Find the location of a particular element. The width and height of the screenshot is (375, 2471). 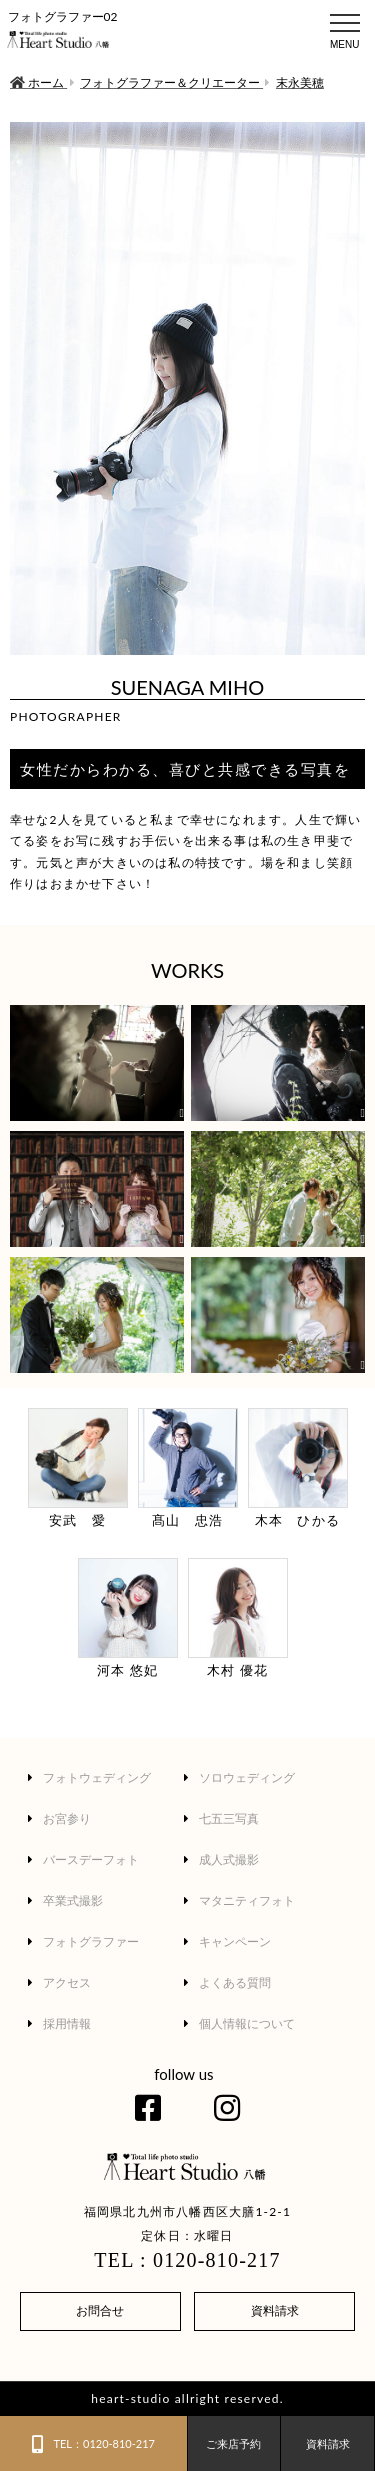

アクセス is located at coordinates (59, 1982).